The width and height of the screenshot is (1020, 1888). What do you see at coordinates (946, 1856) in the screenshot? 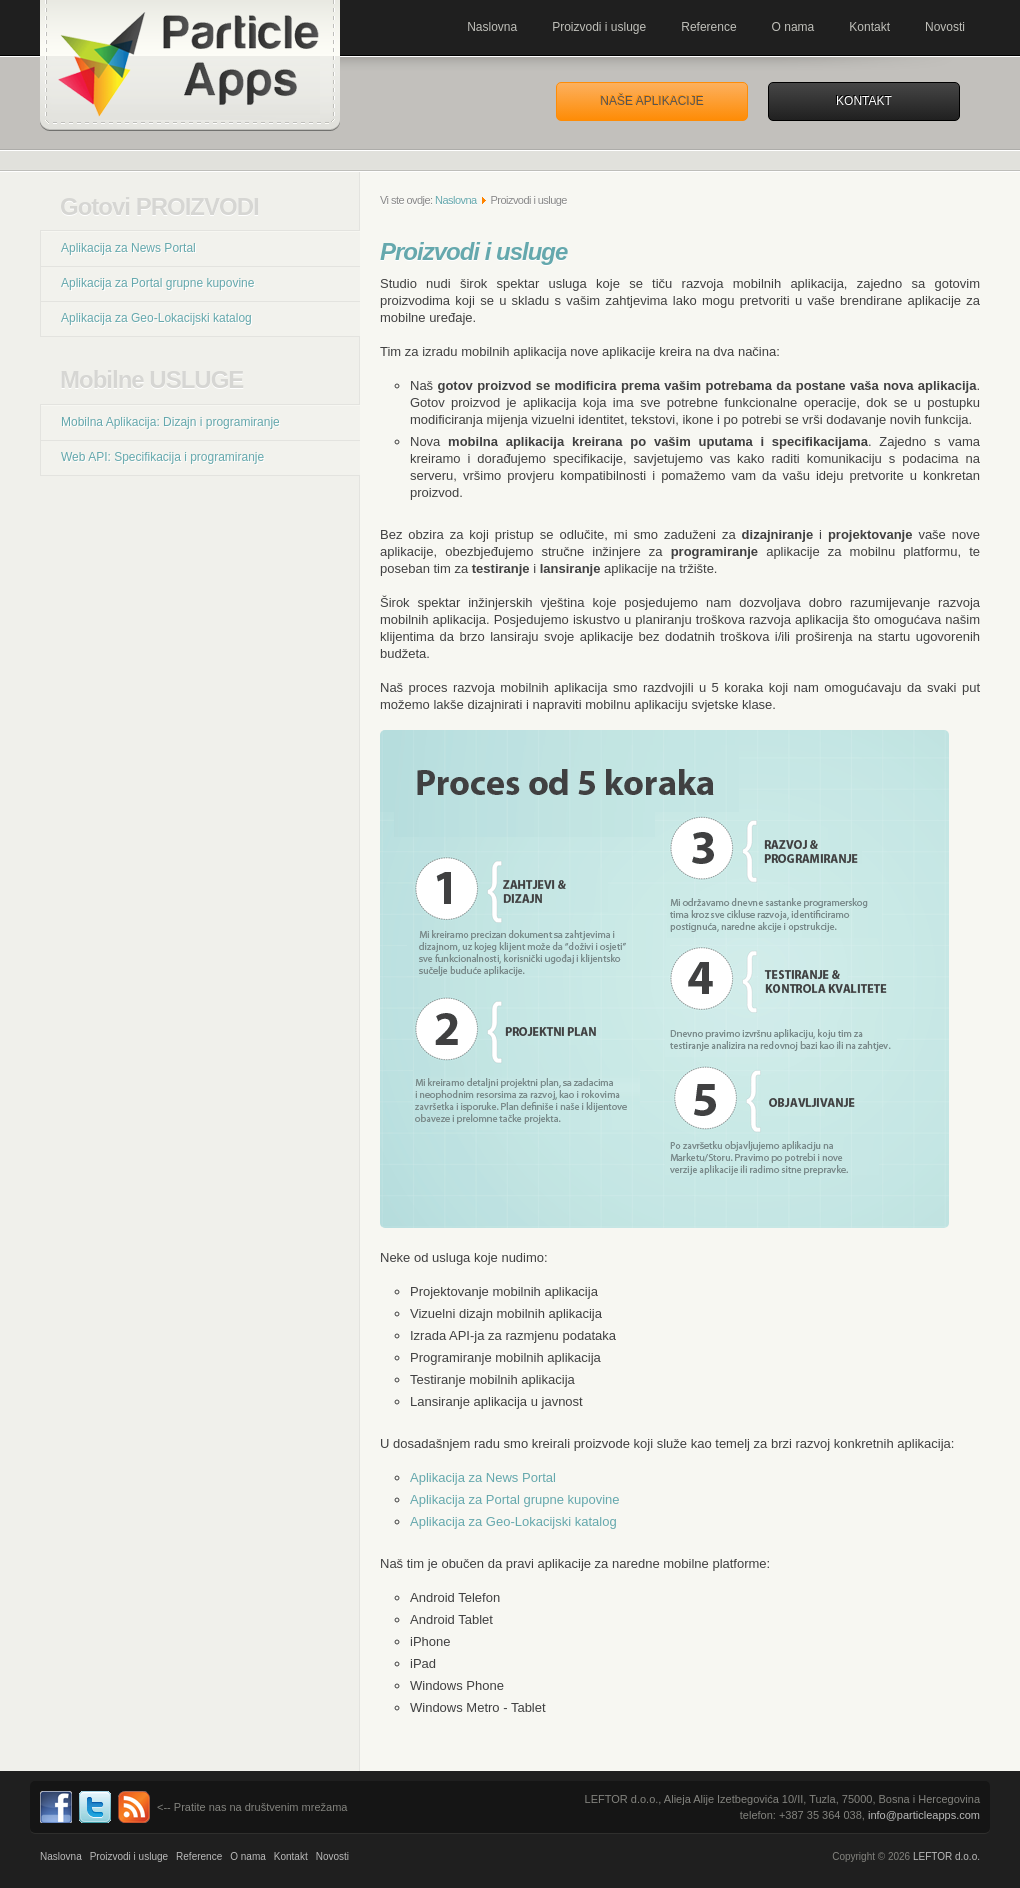
I see `LEFTOR d.o.o.` at bounding box center [946, 1856].